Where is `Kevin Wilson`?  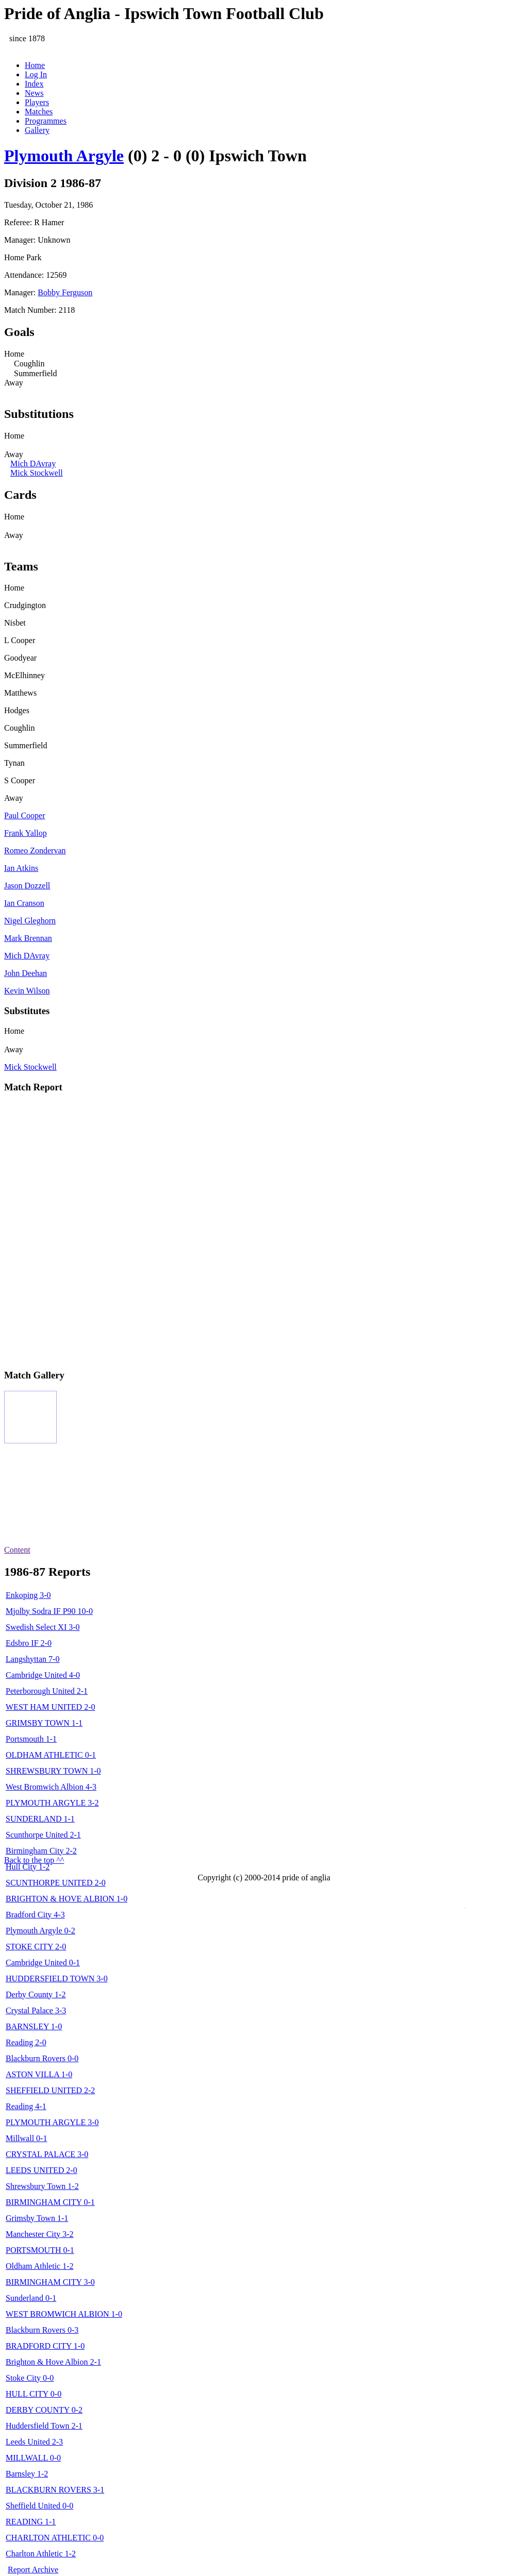
Kevin Wilson is located at coordinates (27, 990).